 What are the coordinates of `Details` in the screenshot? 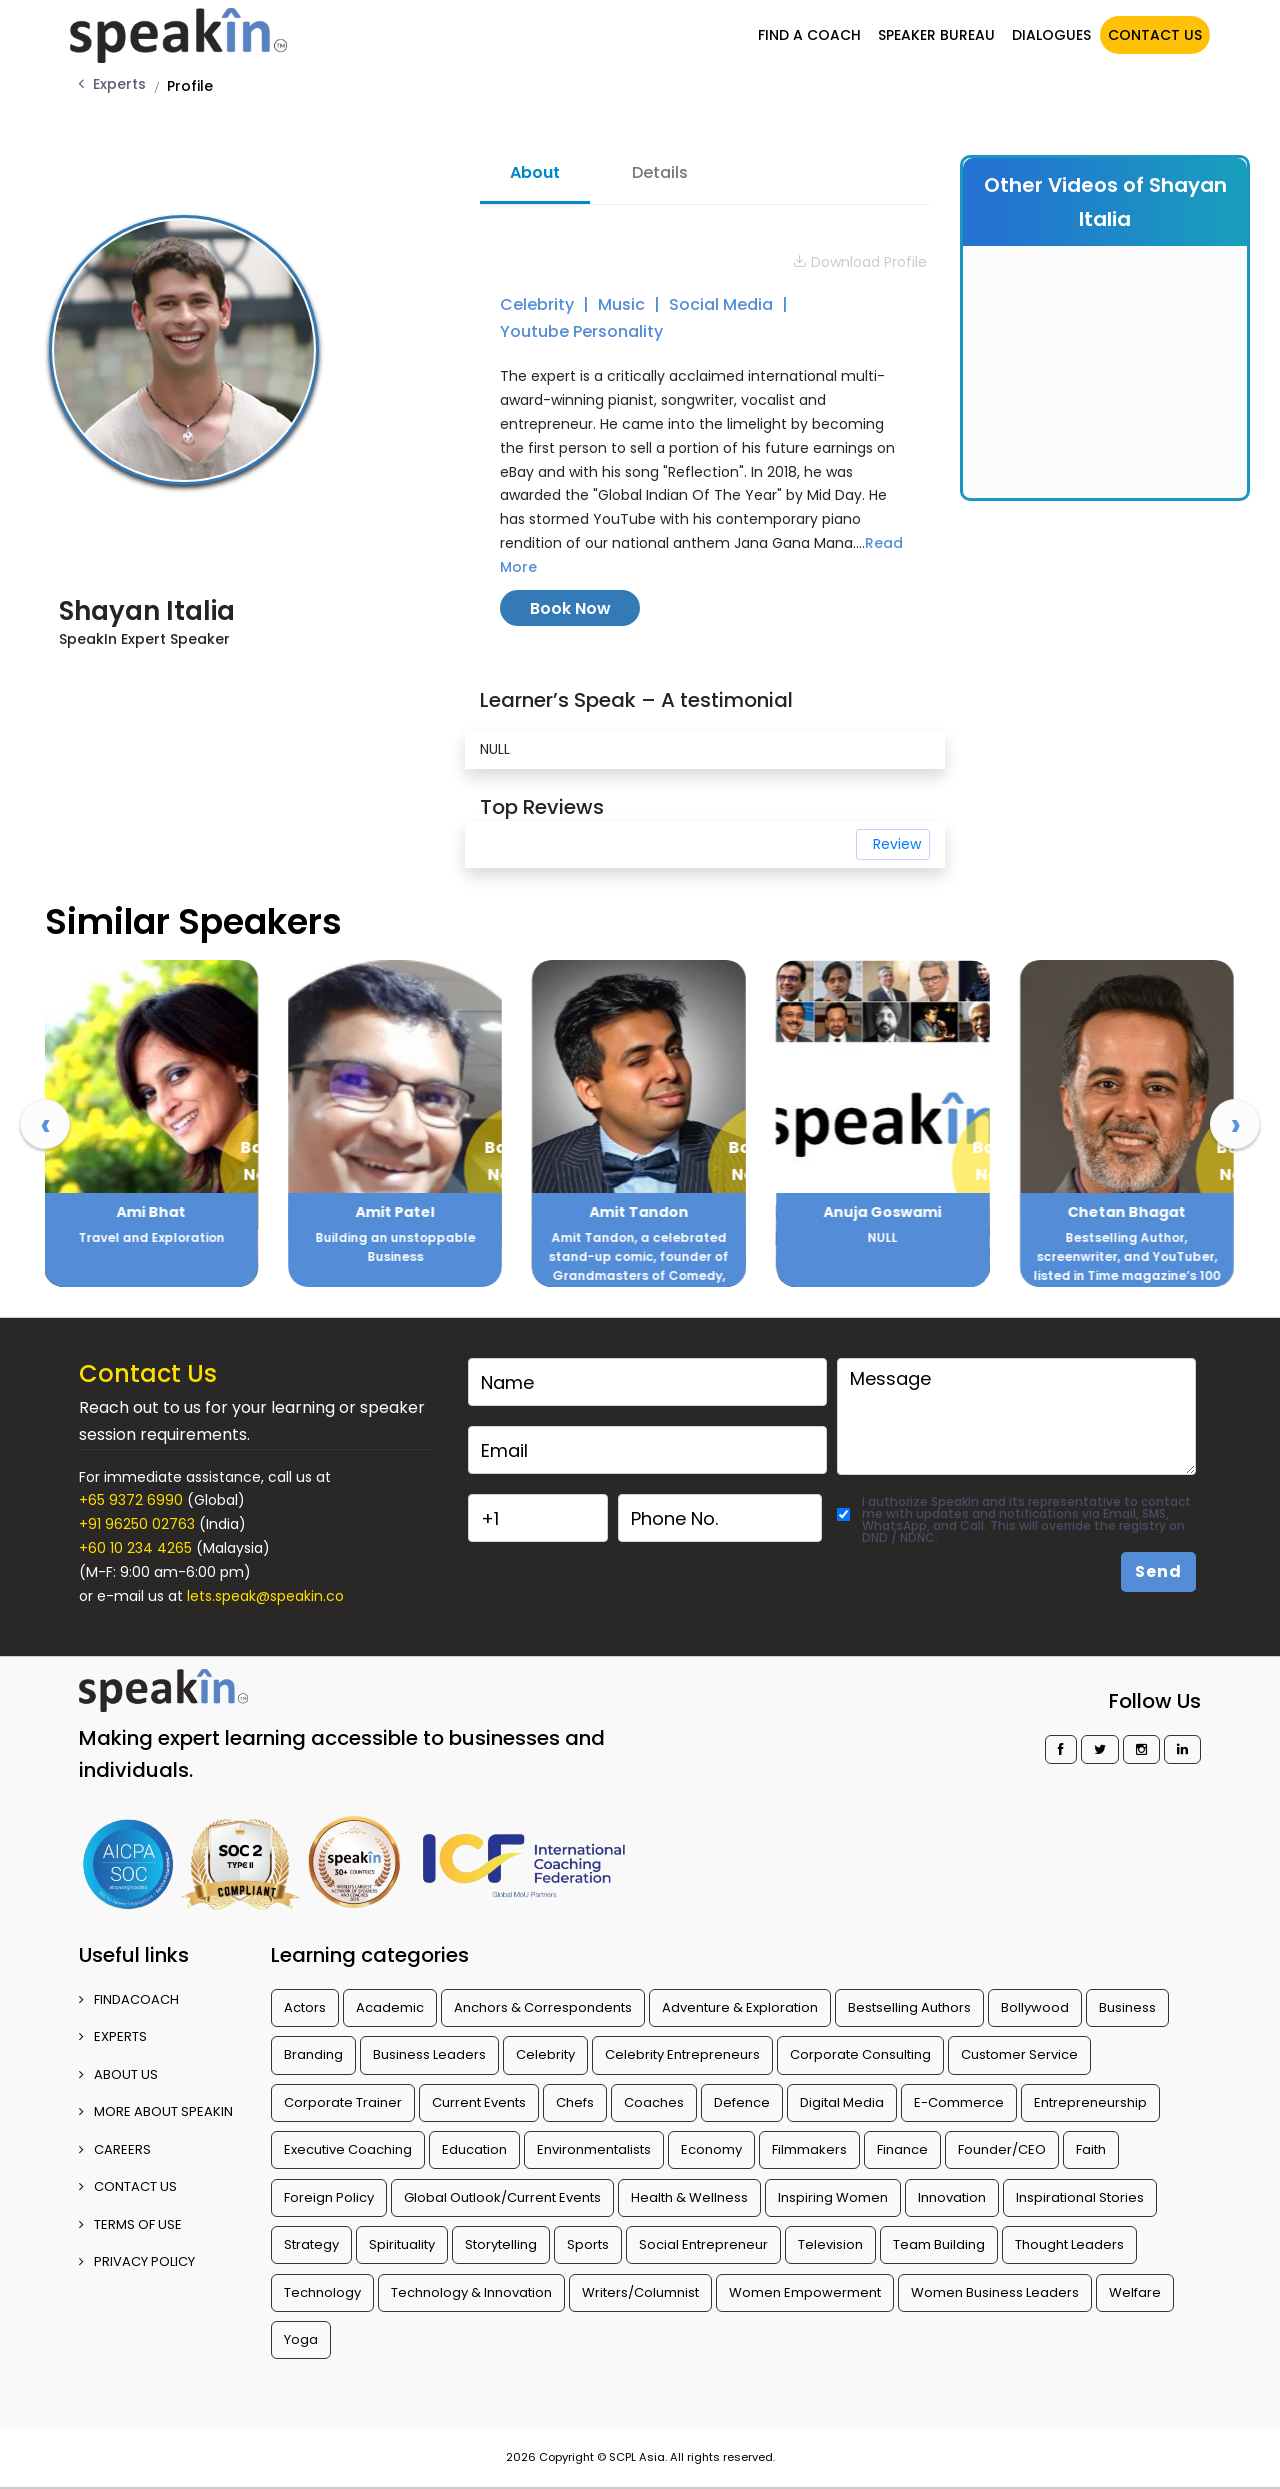 It's located at (660, 172).